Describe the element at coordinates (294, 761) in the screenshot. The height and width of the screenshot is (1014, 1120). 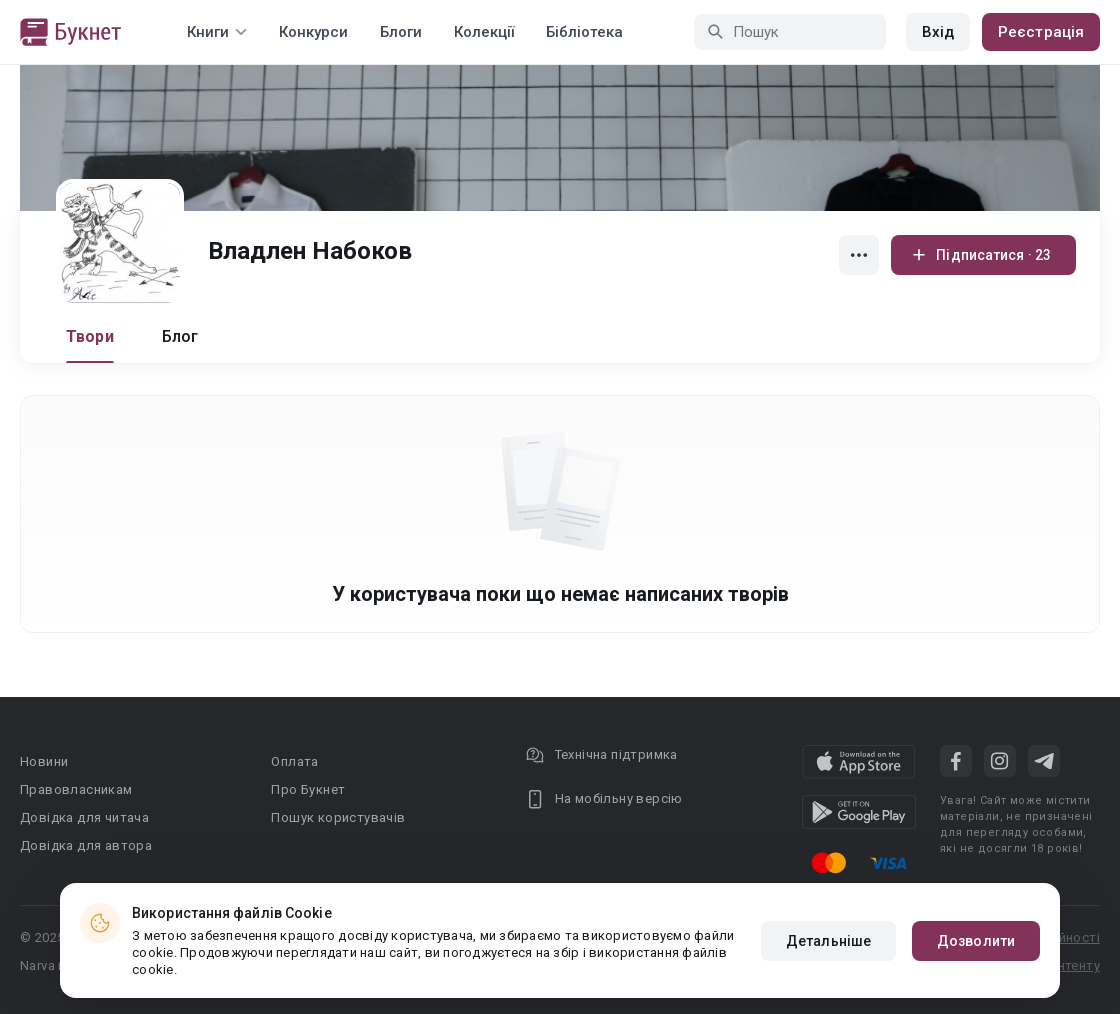
I see `Оплата` at that location.